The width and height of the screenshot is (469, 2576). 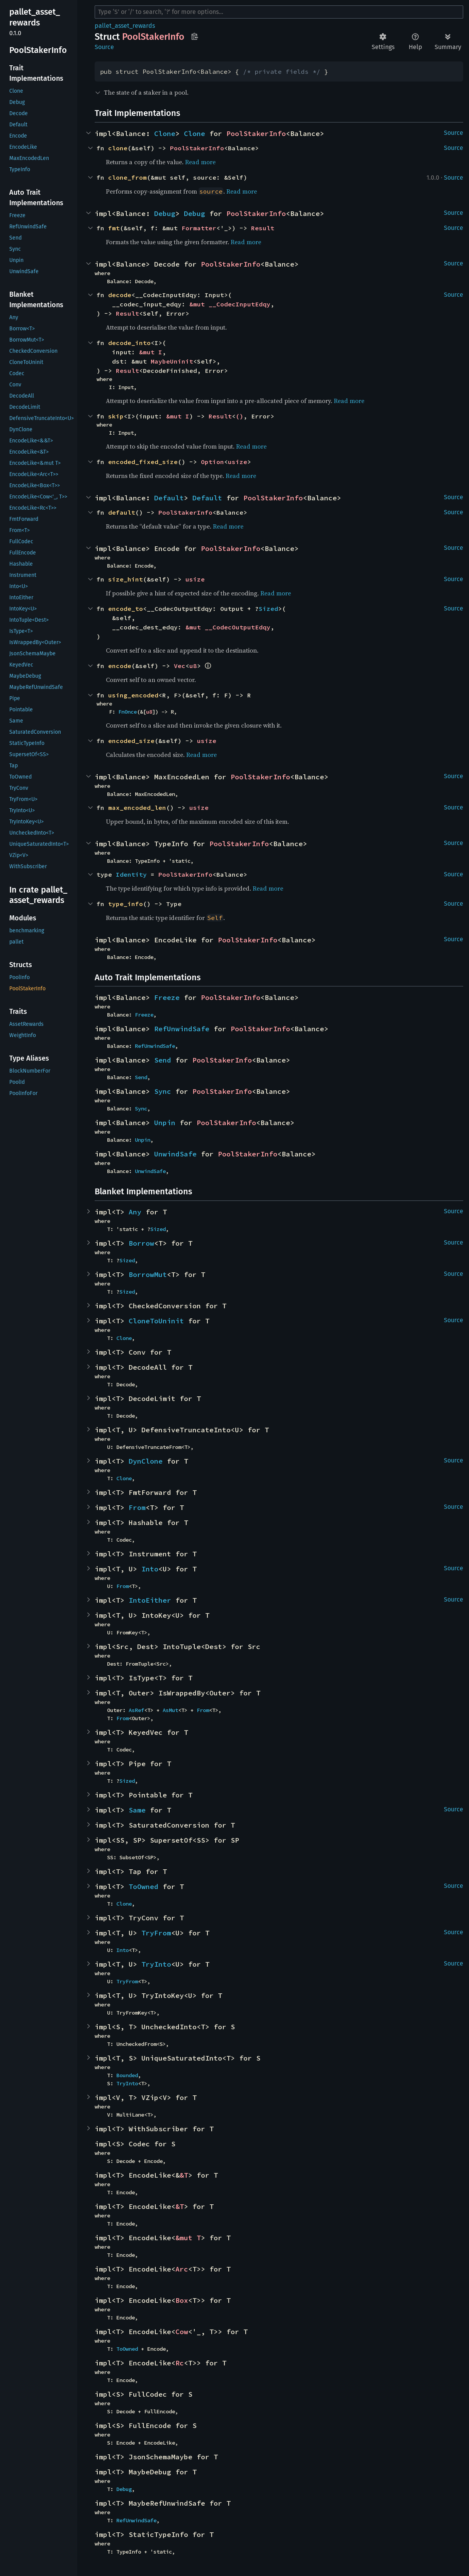 What do you see at coordinates (137, 807) in the screenshot?
I see `max_encoded_len` at bounding box center [137, 807].